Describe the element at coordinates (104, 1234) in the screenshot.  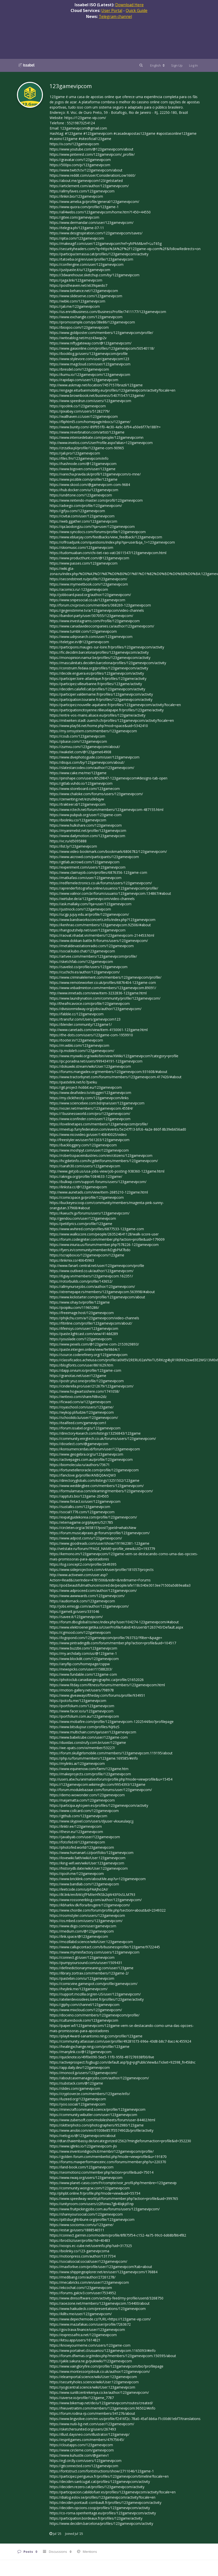
I see `https://www.walkscore.com/people/263524641128/walk-score-user` at that location.